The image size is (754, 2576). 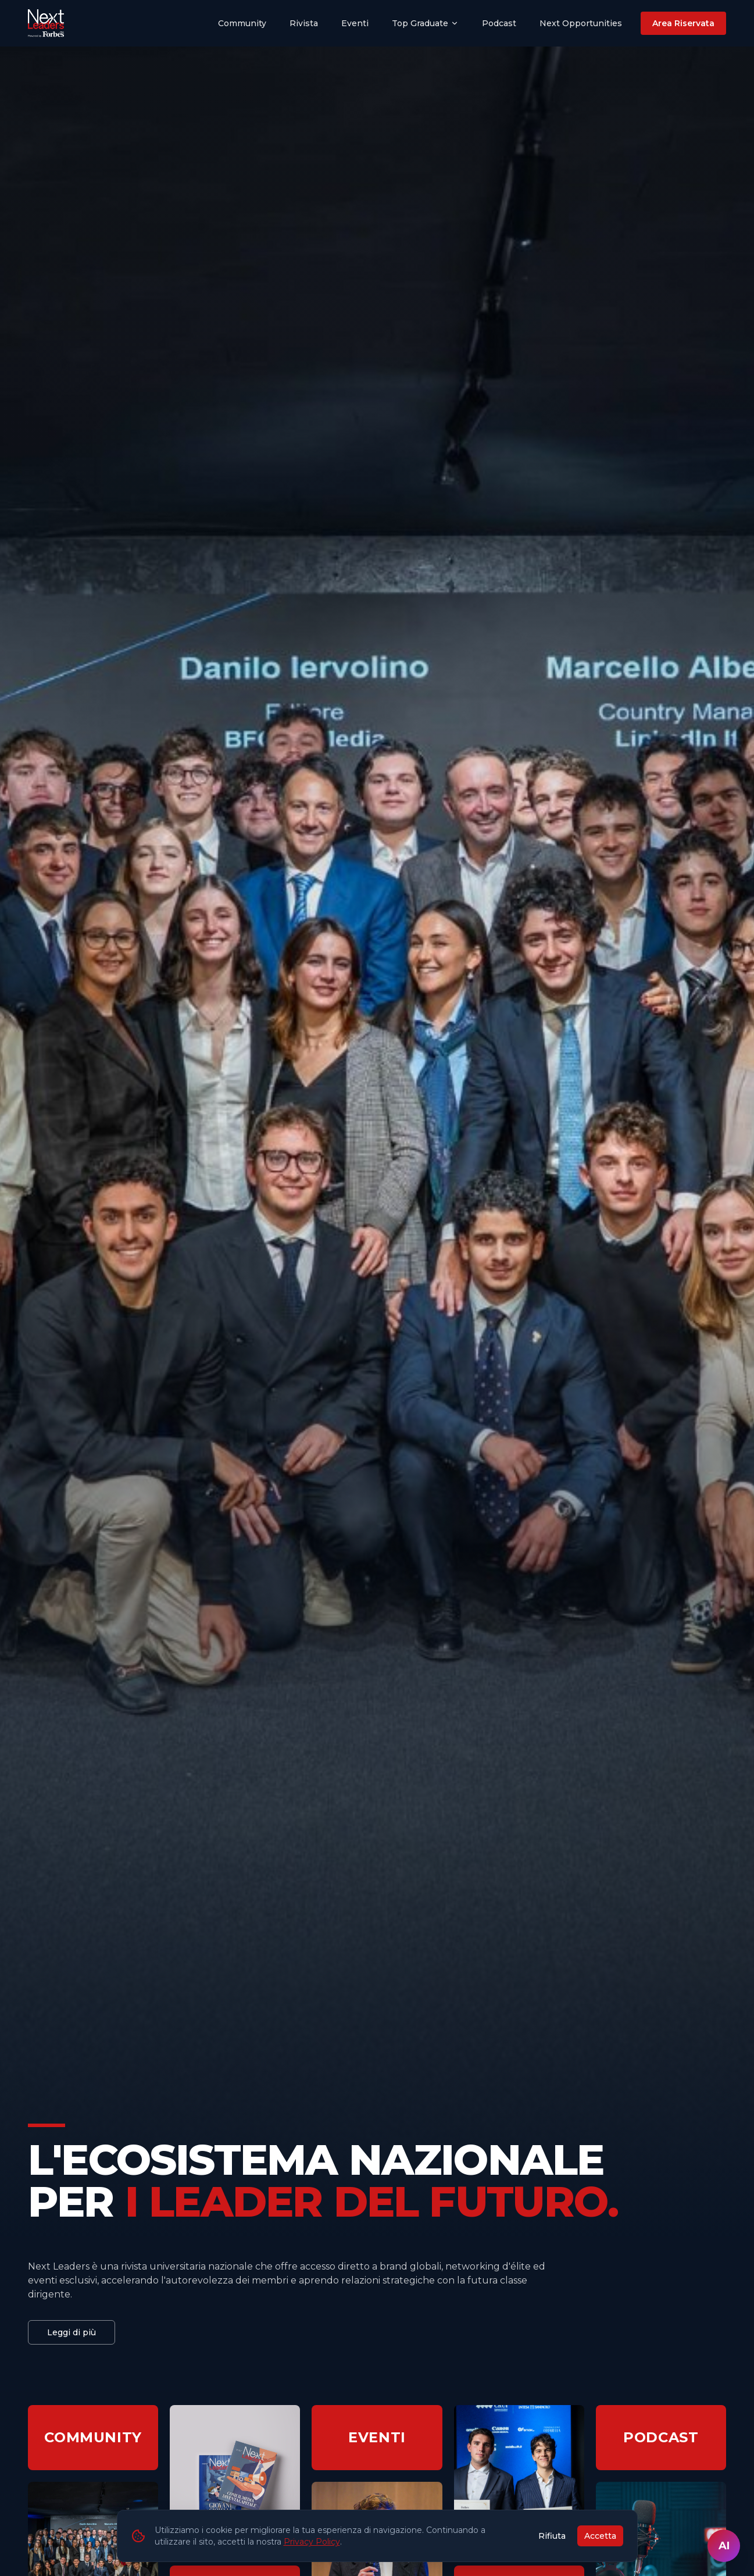 What do you see at coordinates (312, 2541) in the screenshot?
I see `Privacy Policy` at bounding box center [312, 2541].